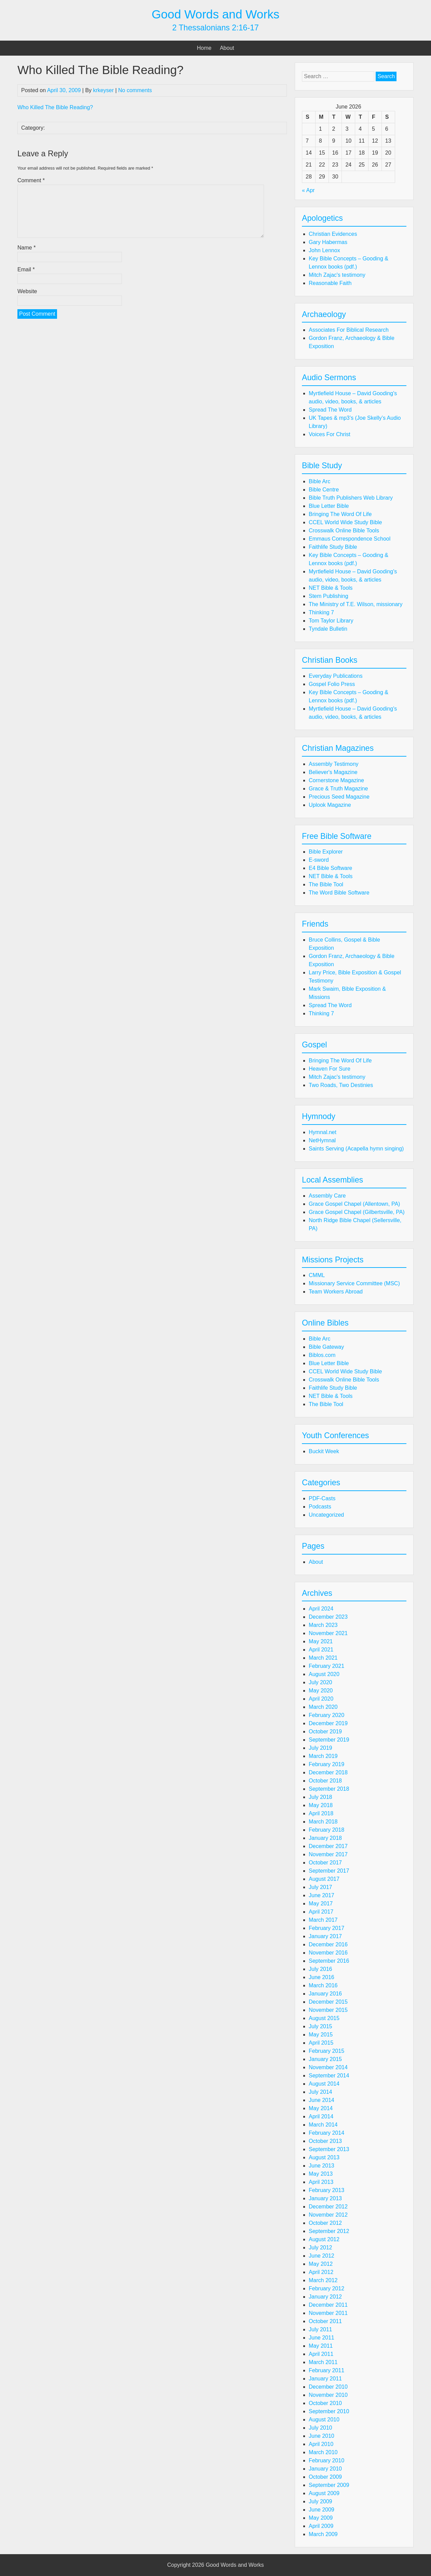 The width and height of the screenshot is (431, 2576). What do you see at coordinates (330, 868) in the screenshot?
I see `E4 Bible Software` at bounding box center [330, 868].